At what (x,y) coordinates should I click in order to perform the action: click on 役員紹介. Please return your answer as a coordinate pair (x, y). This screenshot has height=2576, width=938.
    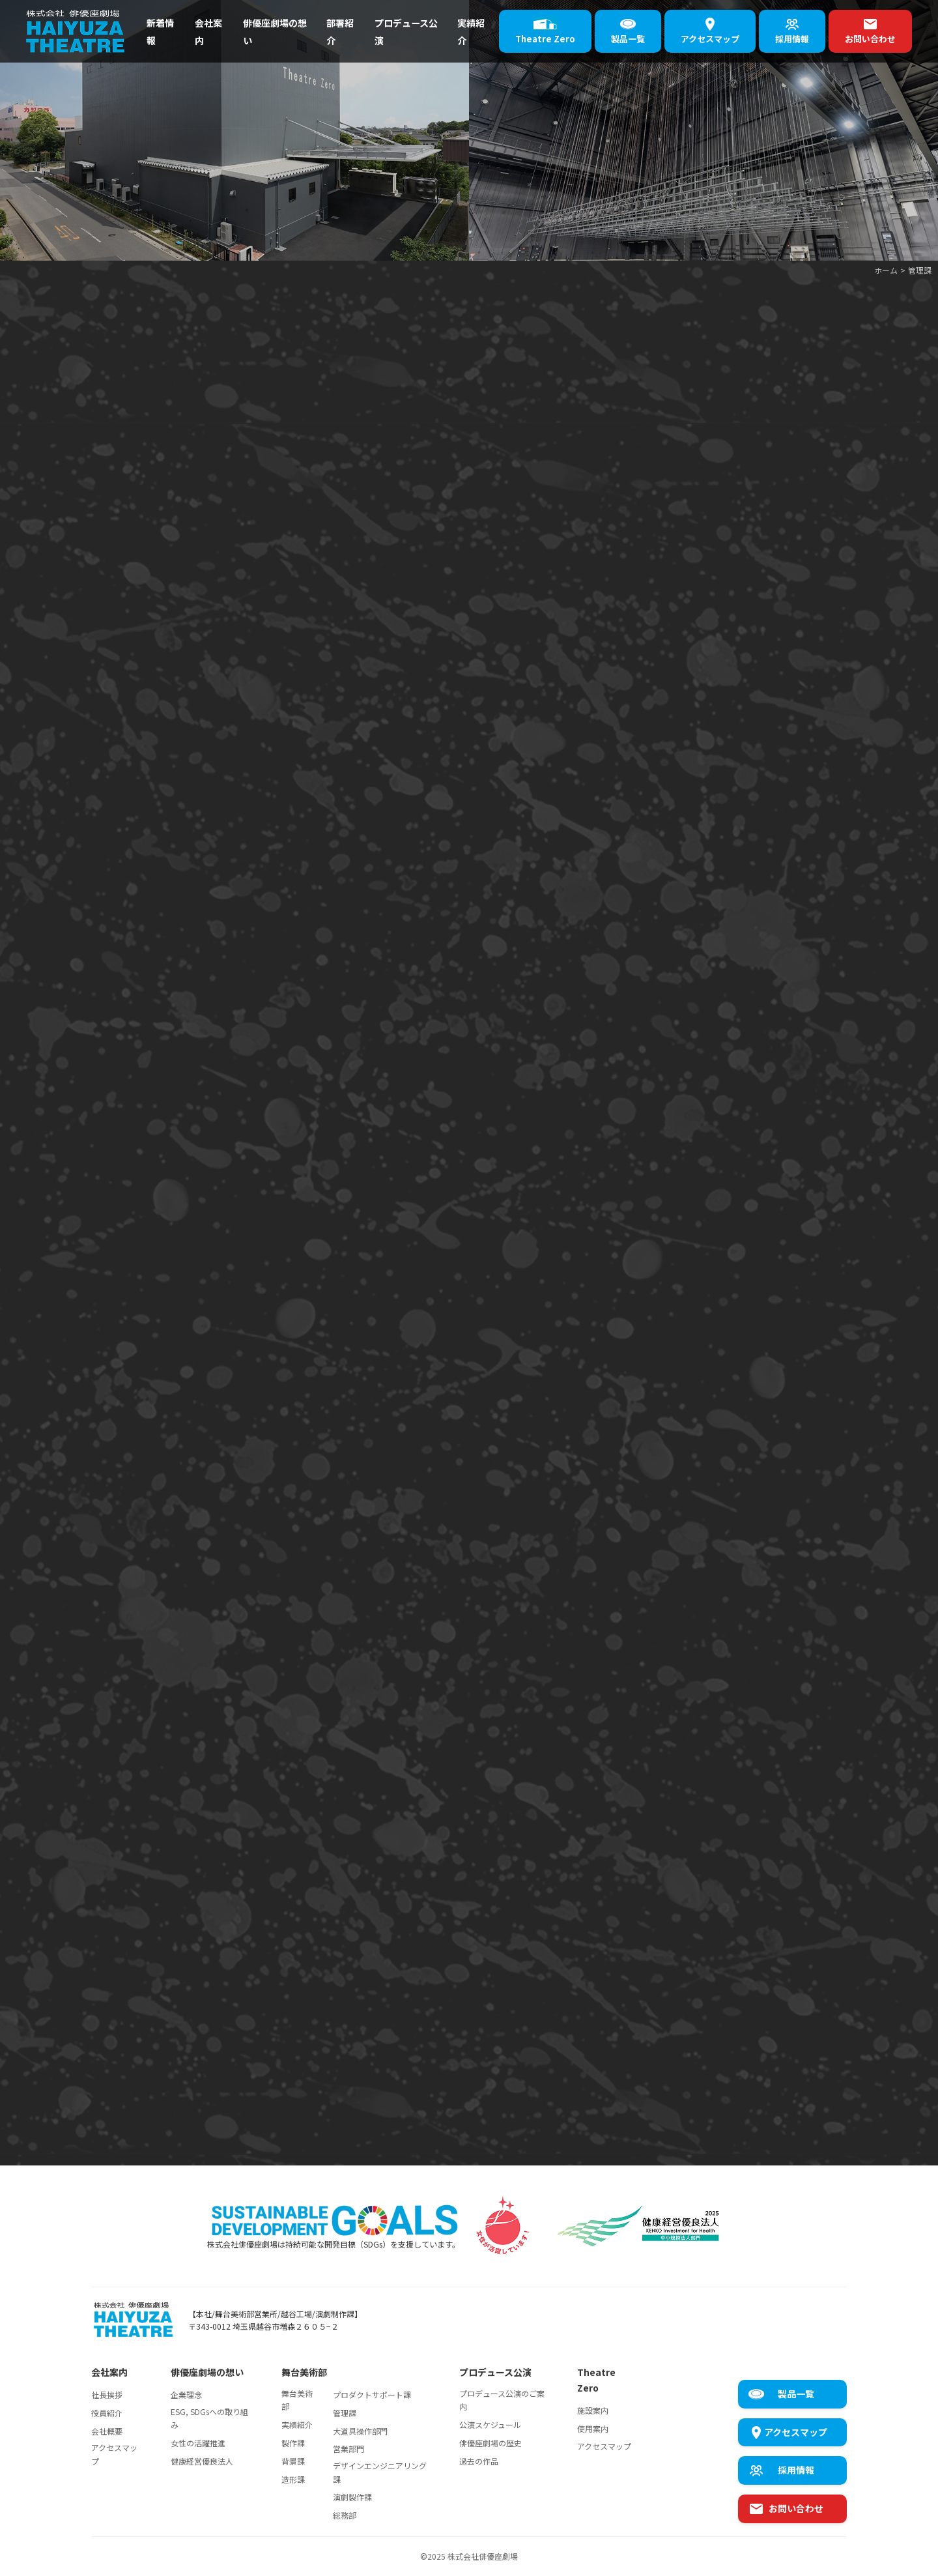
    Looking at the image, I should click on (106, 2412).